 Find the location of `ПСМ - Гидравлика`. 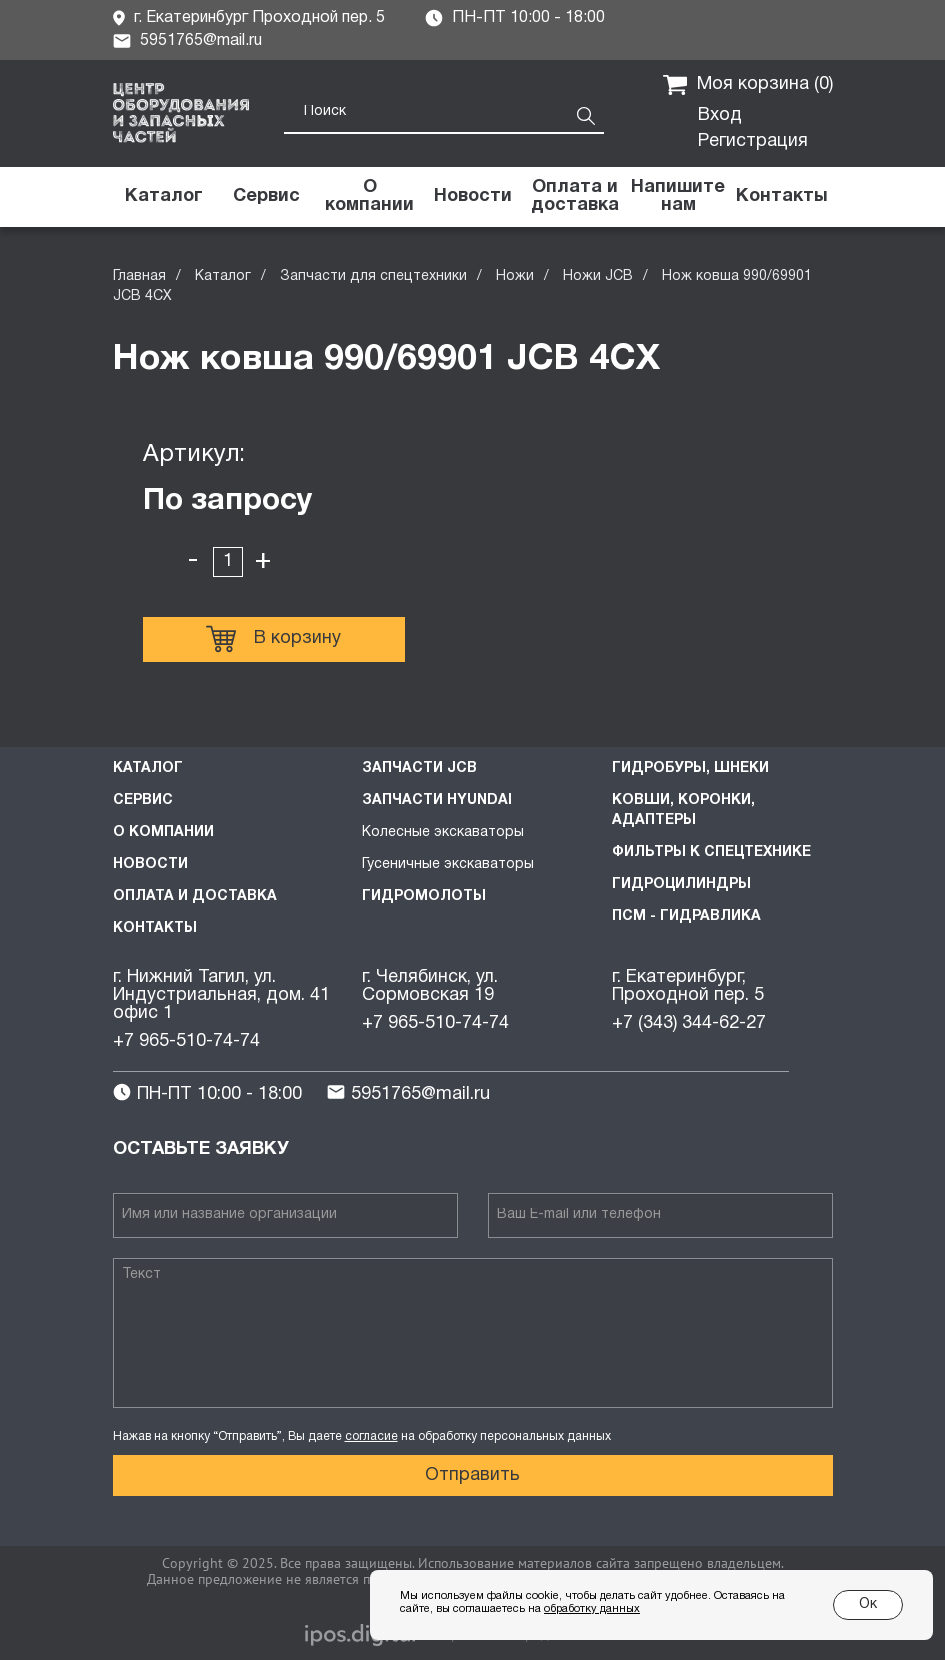

ПСМ - Гидравлика is located at coordinates (686, 916).